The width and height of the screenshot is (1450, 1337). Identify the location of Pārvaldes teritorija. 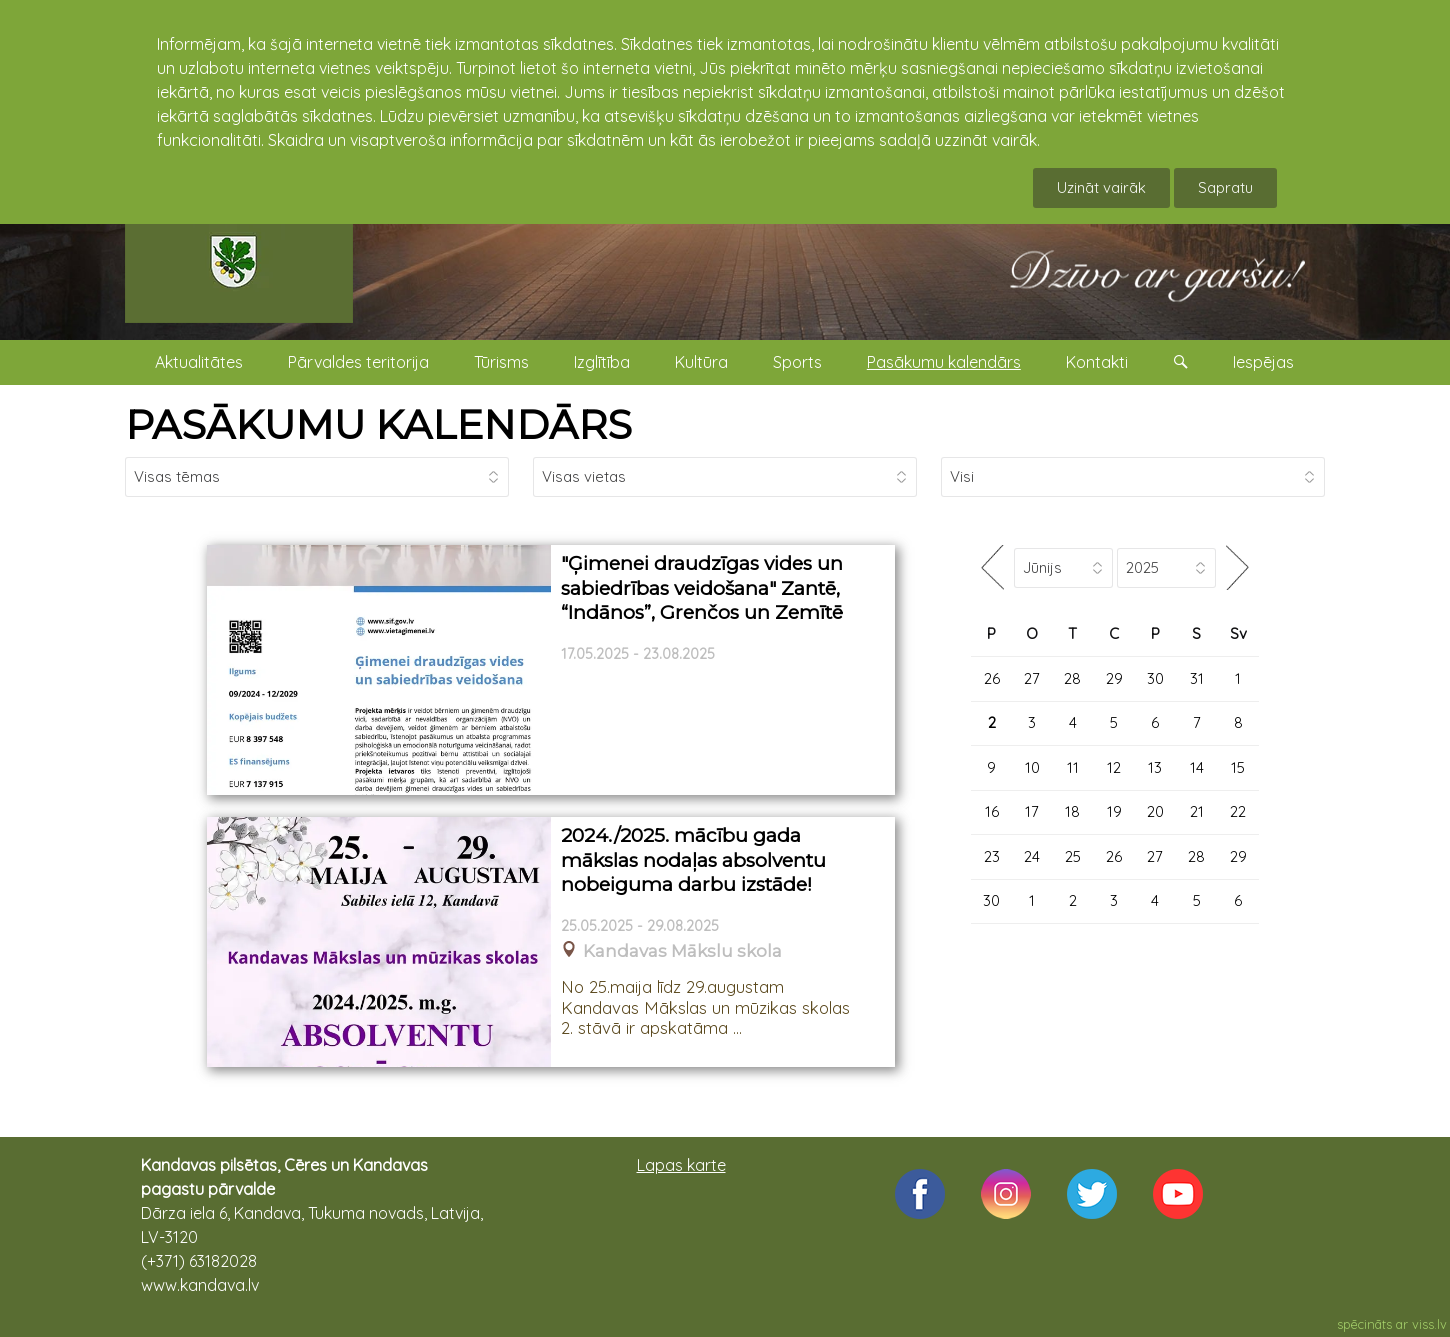
(358, 362).